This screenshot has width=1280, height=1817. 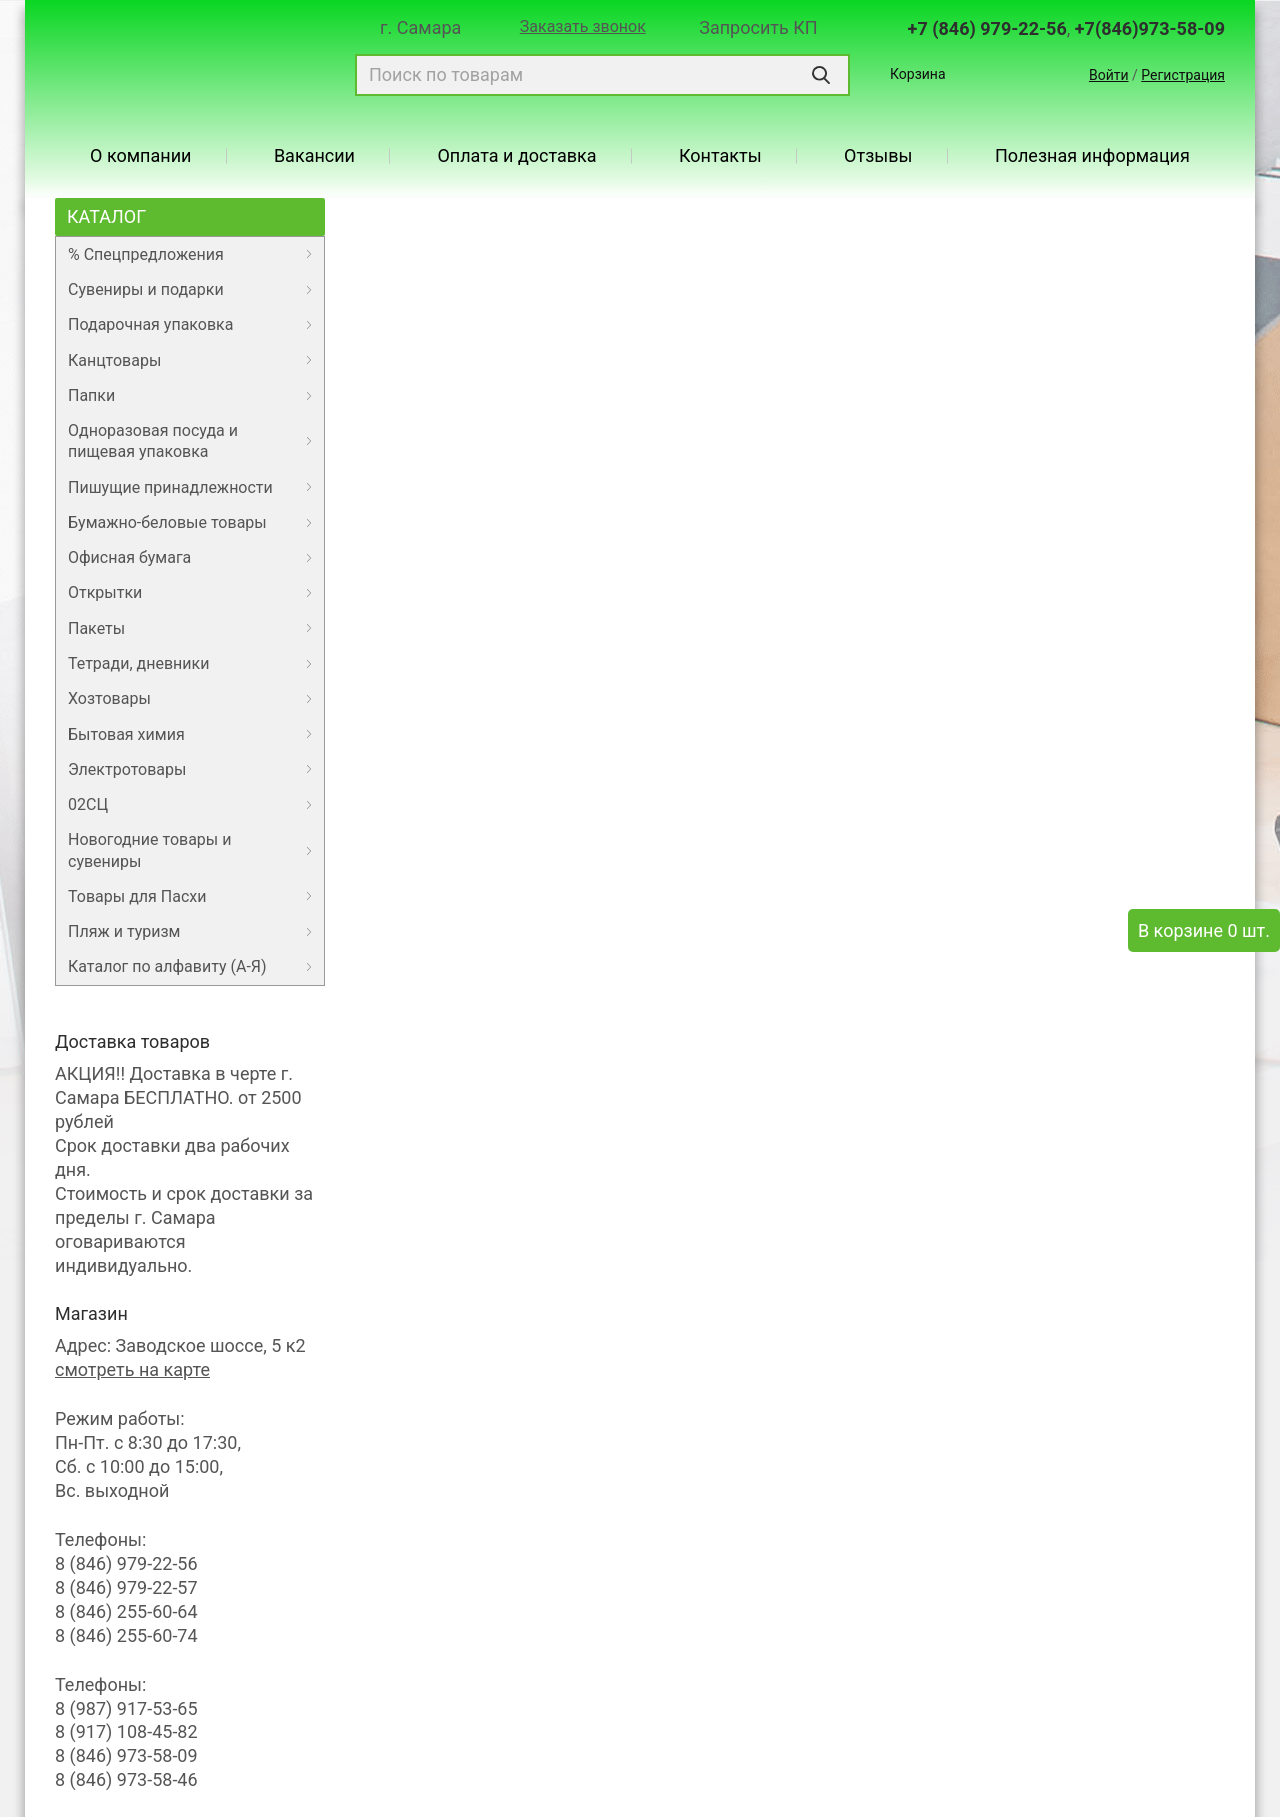 What do you see at coordinates (138, 663) in the screenshot?
I see `Тетради, дневники` at bounding box center [138, 663].